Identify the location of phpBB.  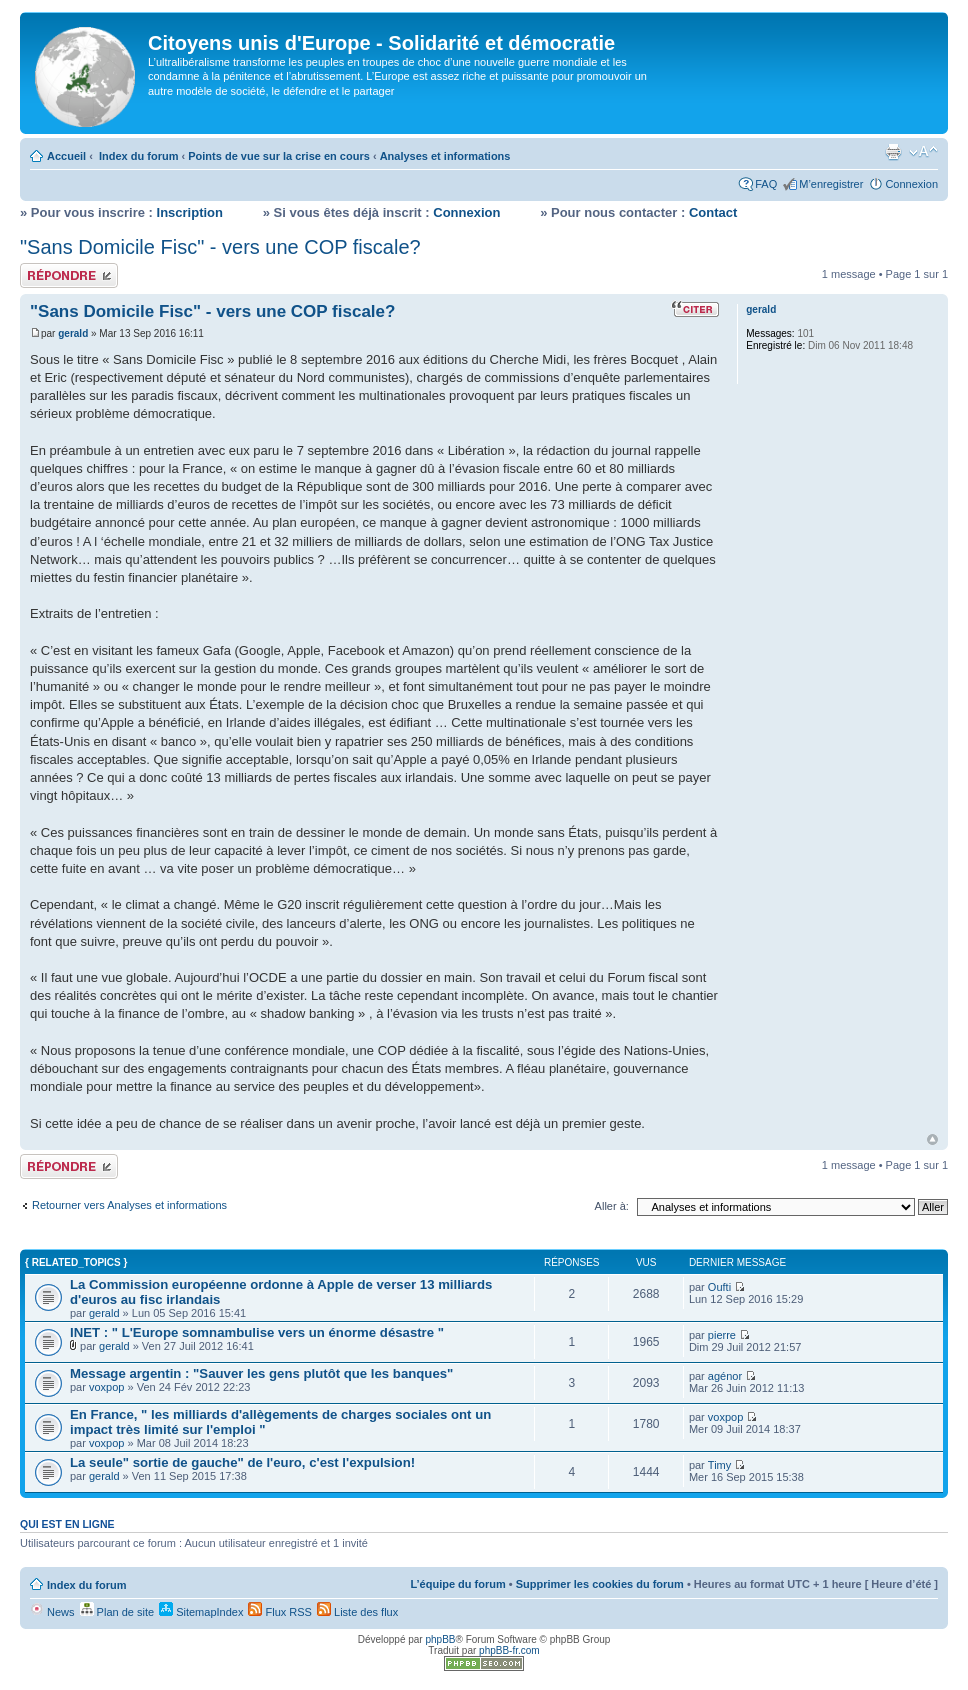
(440, 1639).